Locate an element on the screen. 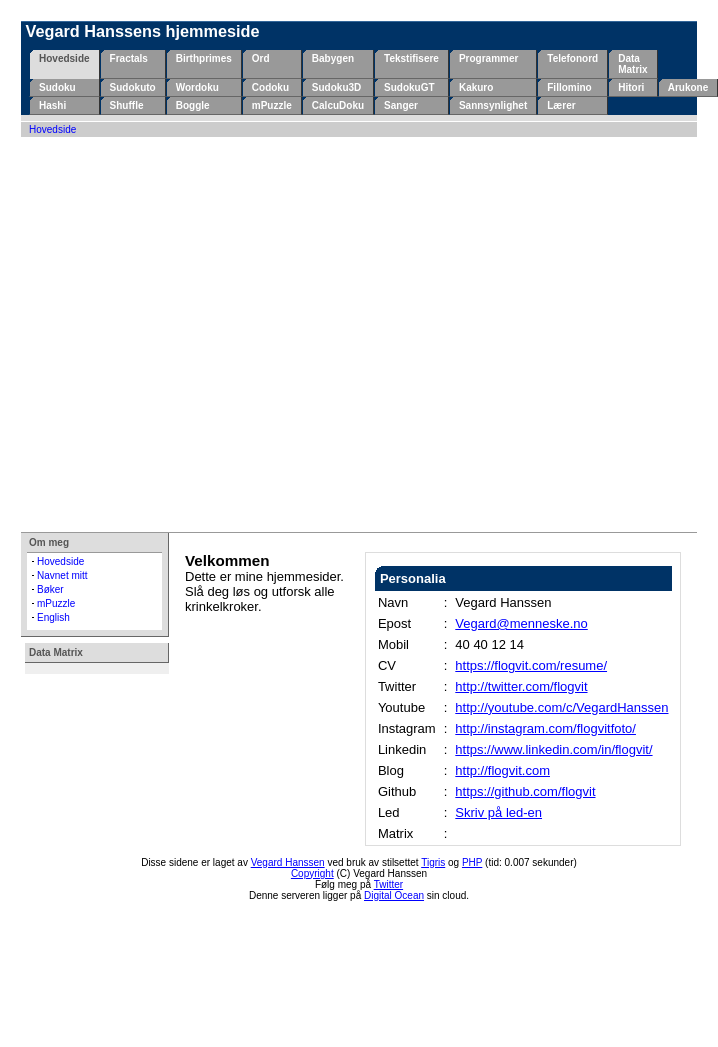  Codoku is located at coordinates (270, 87).